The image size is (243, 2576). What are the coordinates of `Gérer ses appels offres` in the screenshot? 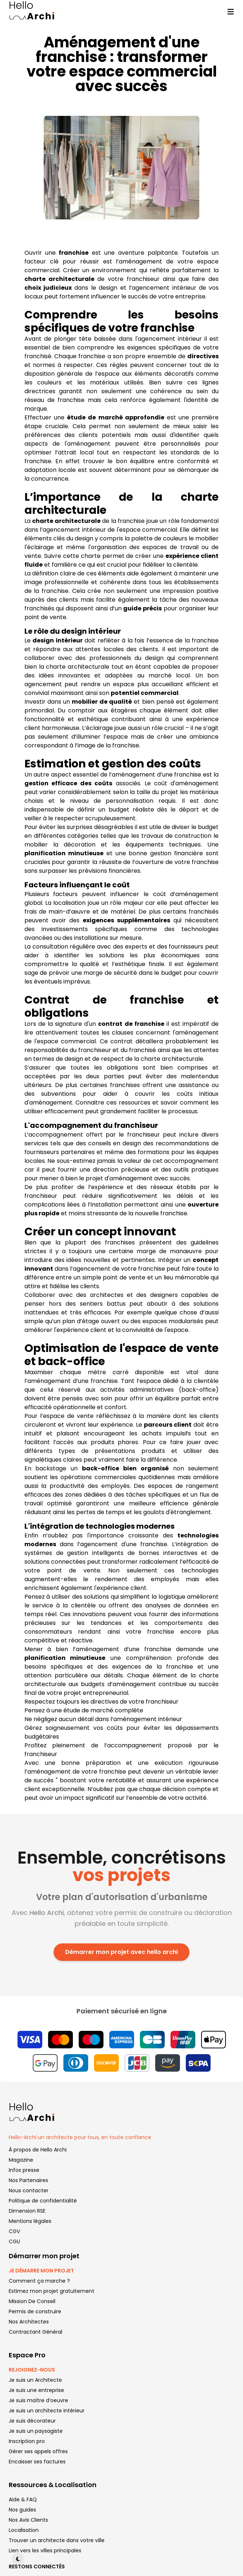 It's located at (38, 2451).